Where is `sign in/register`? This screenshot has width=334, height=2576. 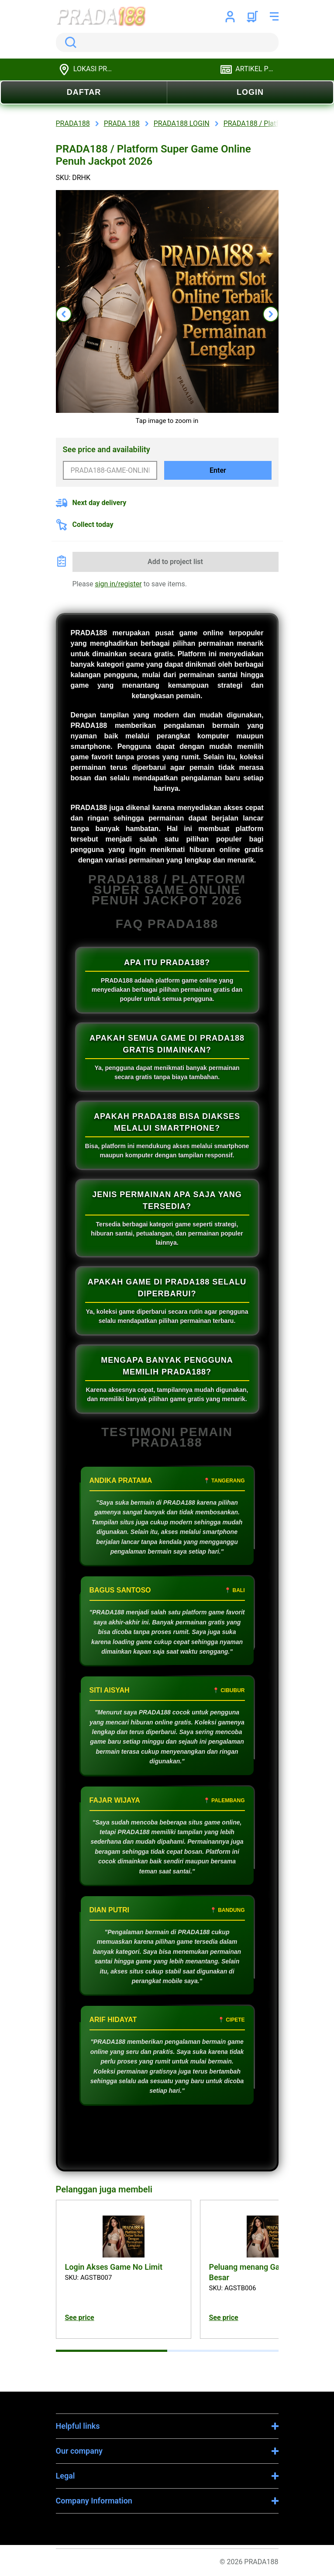 sign in/register is located at coordinates (118, 584).